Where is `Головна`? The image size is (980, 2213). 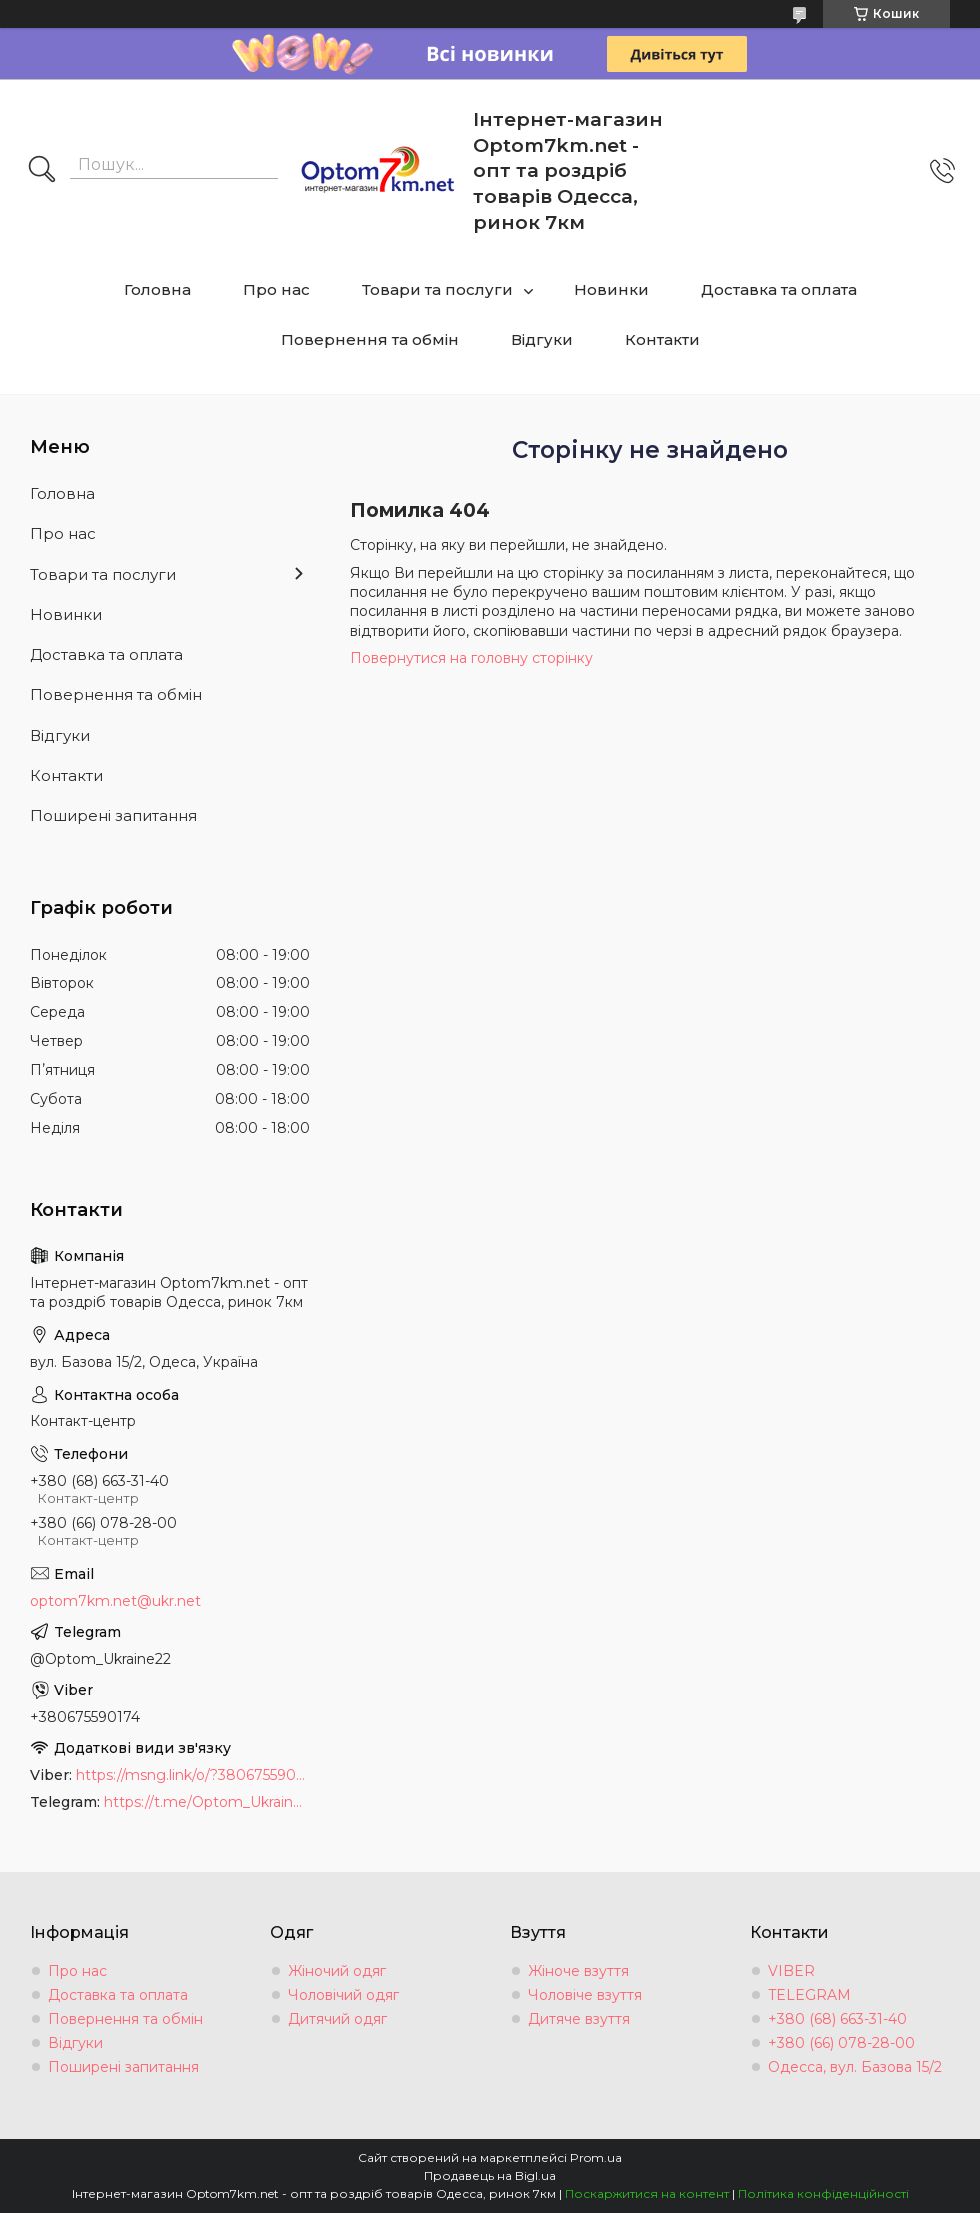
Головна is located at coordinates (157, 289).